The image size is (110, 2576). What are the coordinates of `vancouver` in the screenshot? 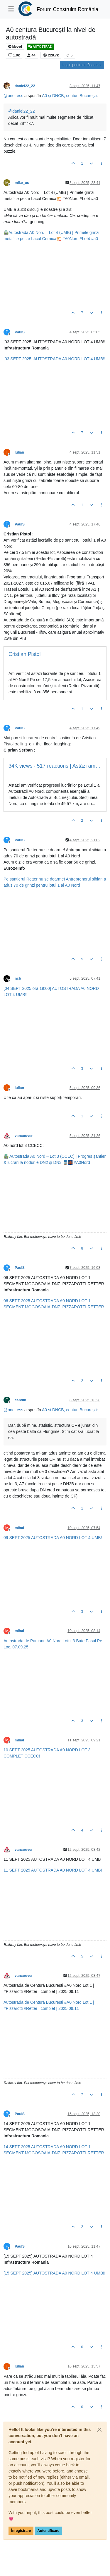 It's located at (24, 1136).